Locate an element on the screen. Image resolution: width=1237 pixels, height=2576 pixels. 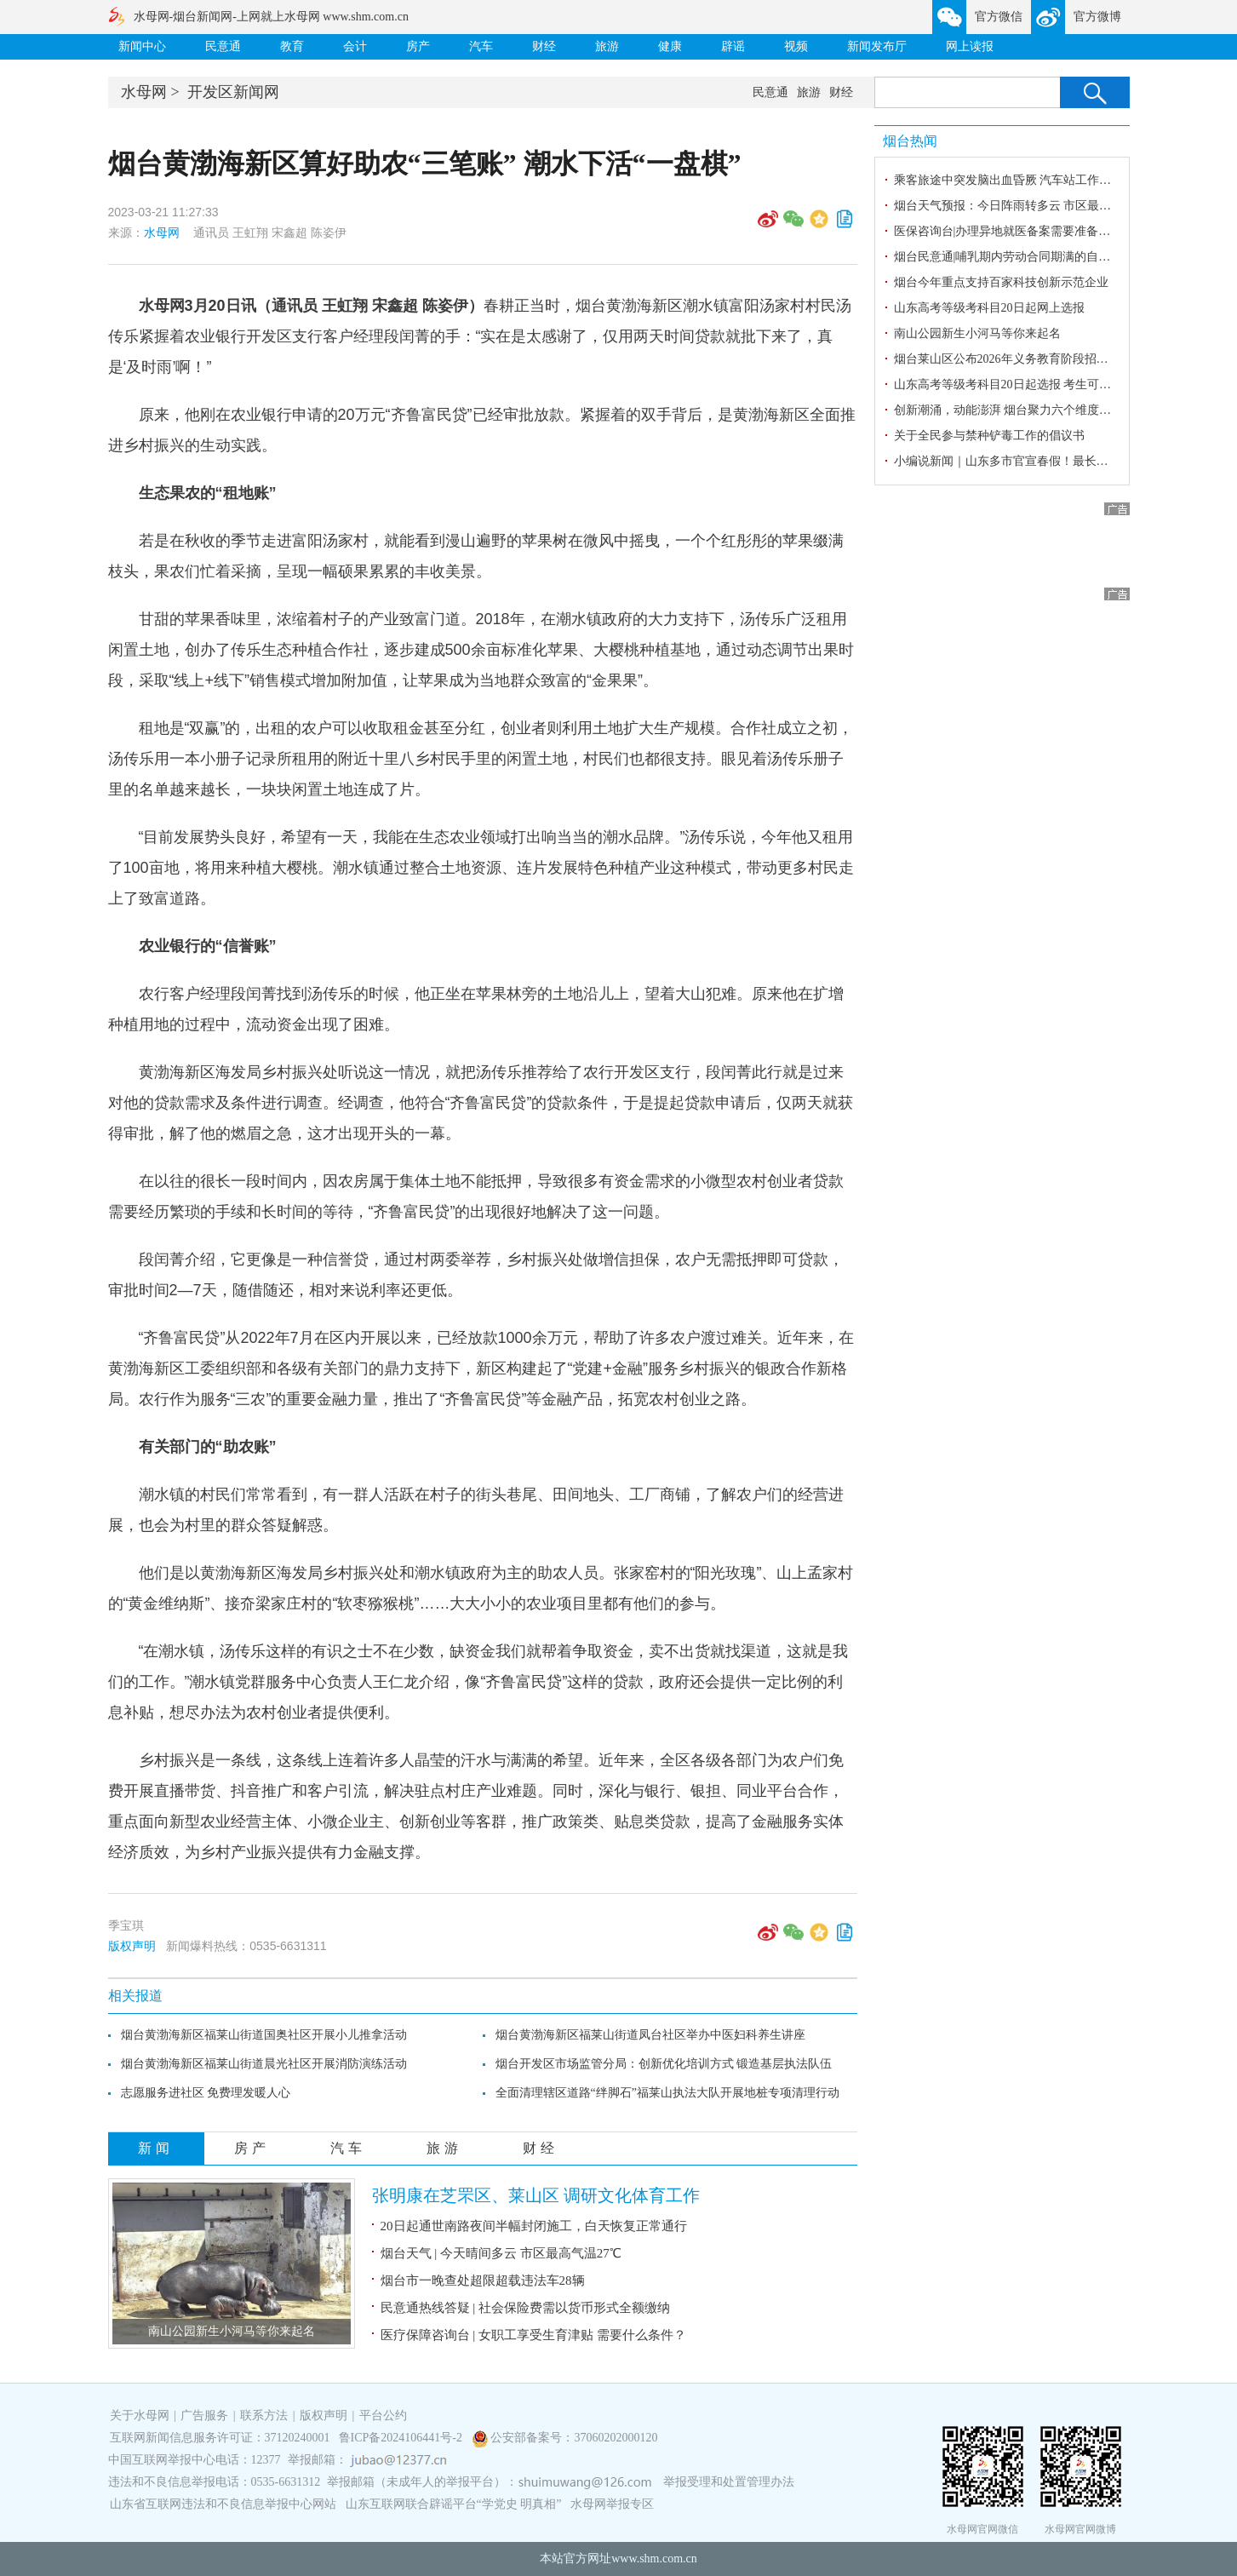
版权声明 is located at coordinates (132, 1946).